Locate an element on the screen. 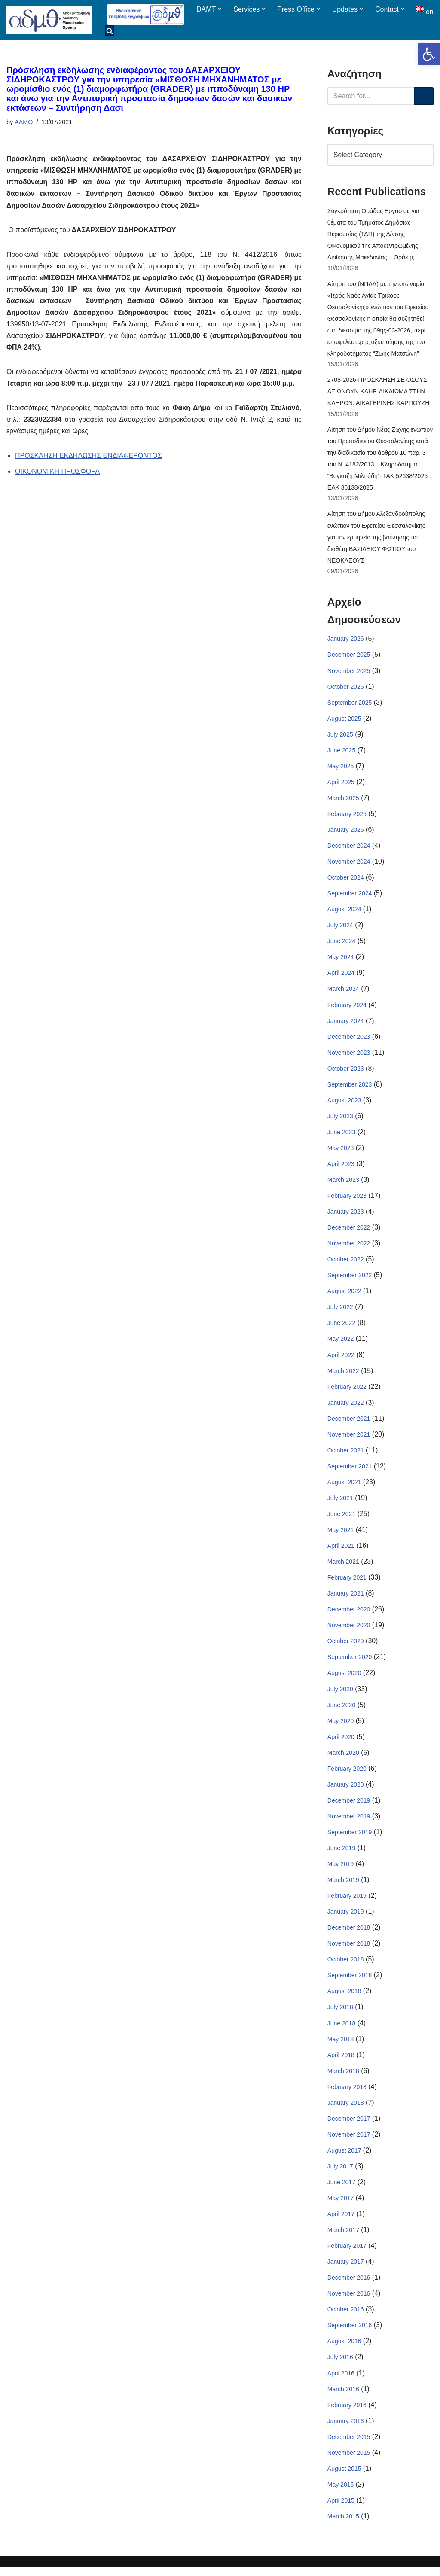  June 2020 is located at coordinates (341, 1711).